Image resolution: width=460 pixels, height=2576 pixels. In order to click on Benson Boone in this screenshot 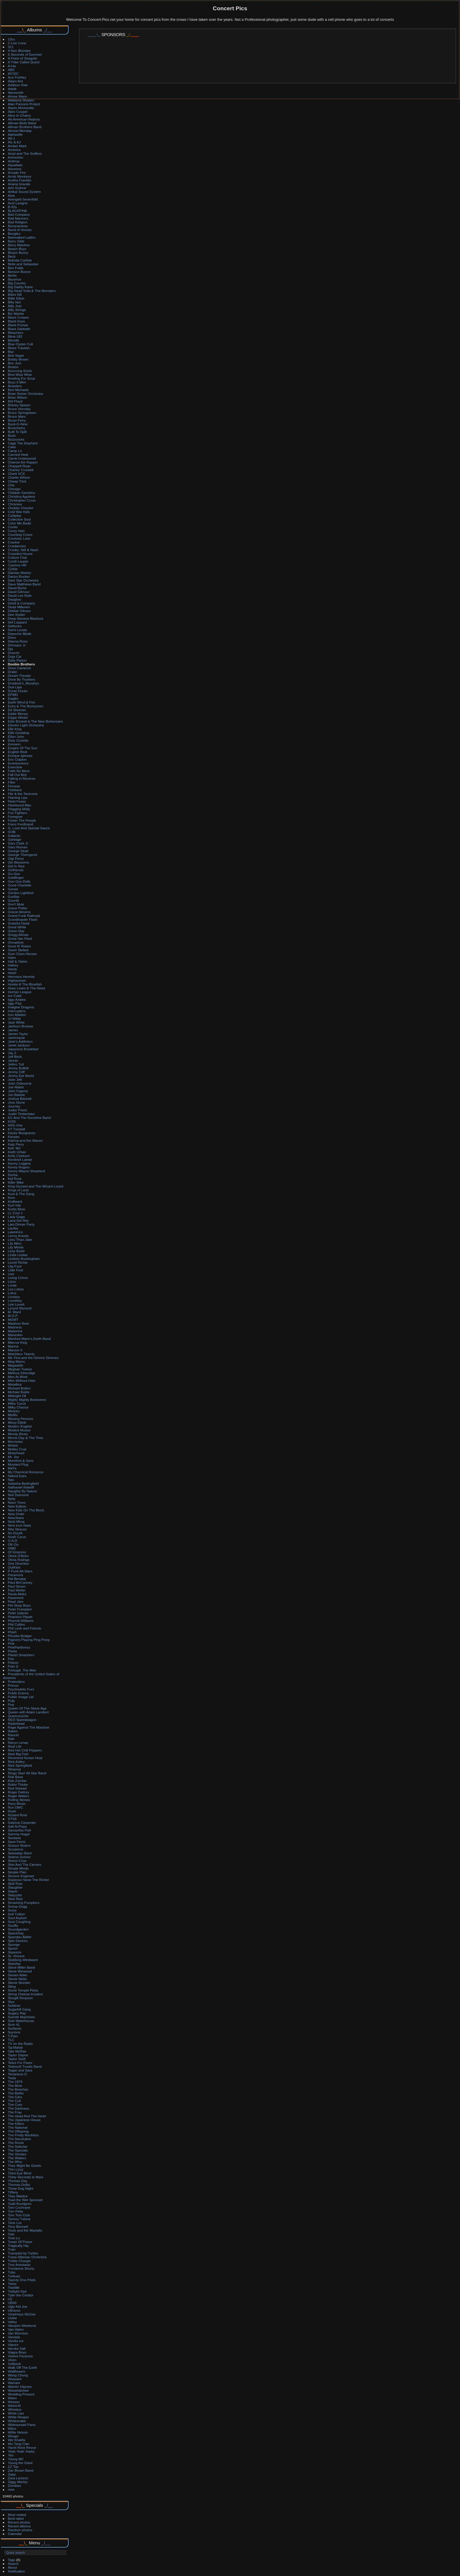, I will do `click(19, 271)`.